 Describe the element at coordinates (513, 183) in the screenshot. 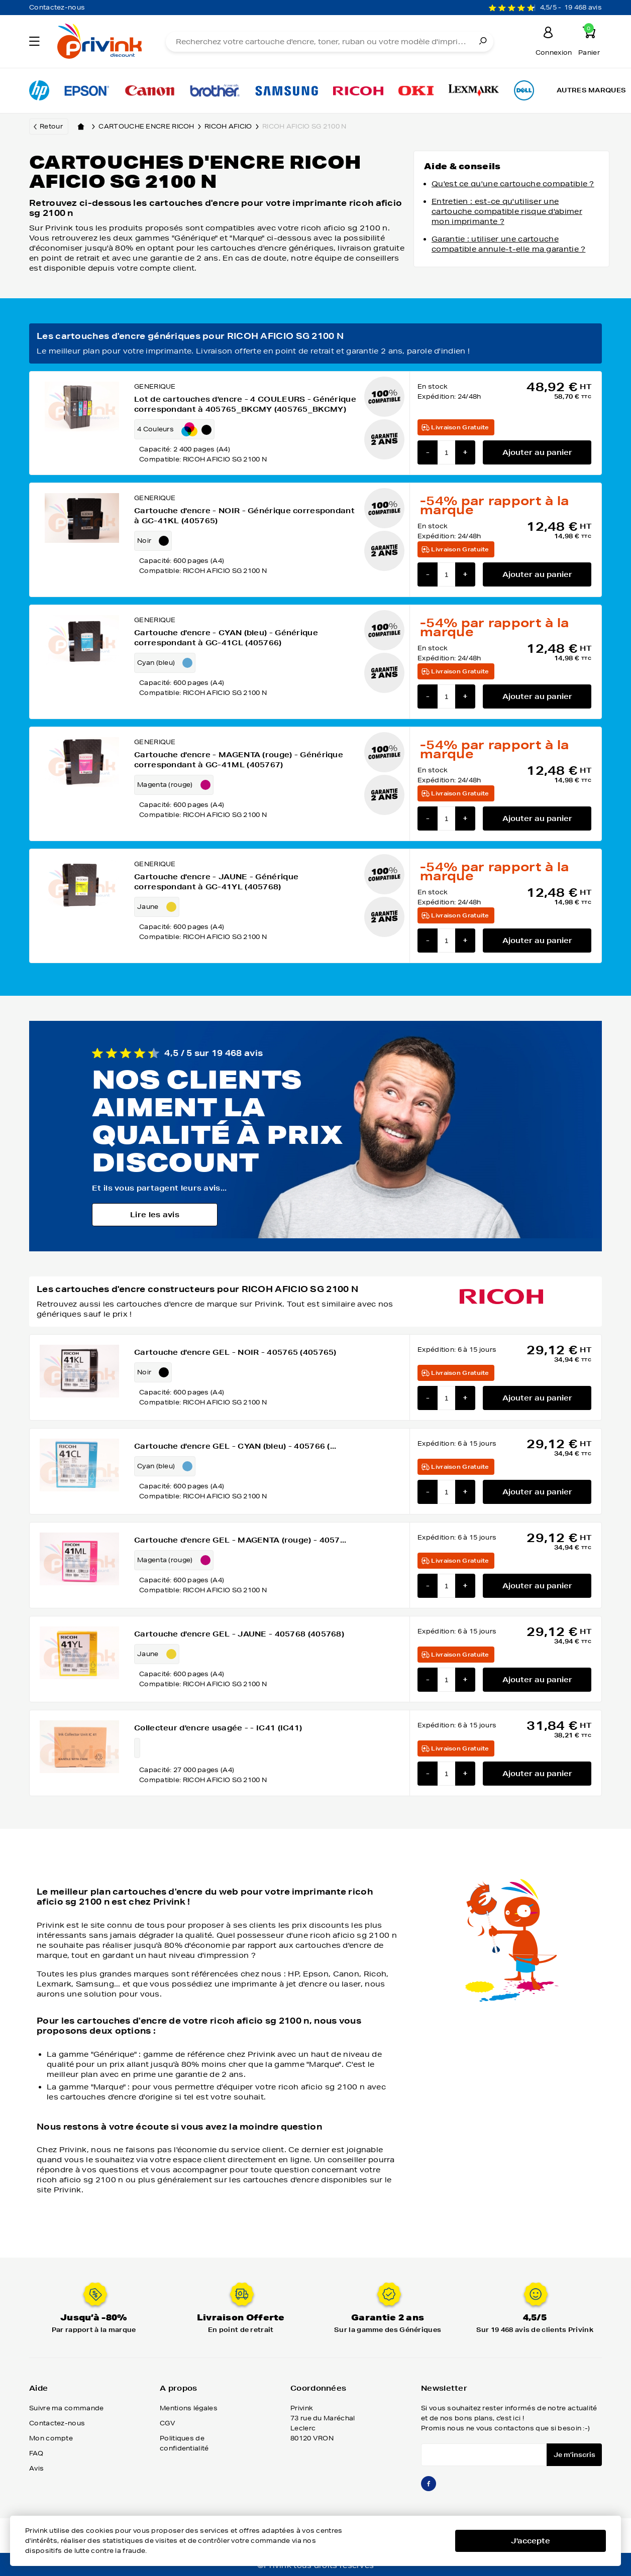

I see `Qu'est ce qu'une cartouche compatible ?` at that location.